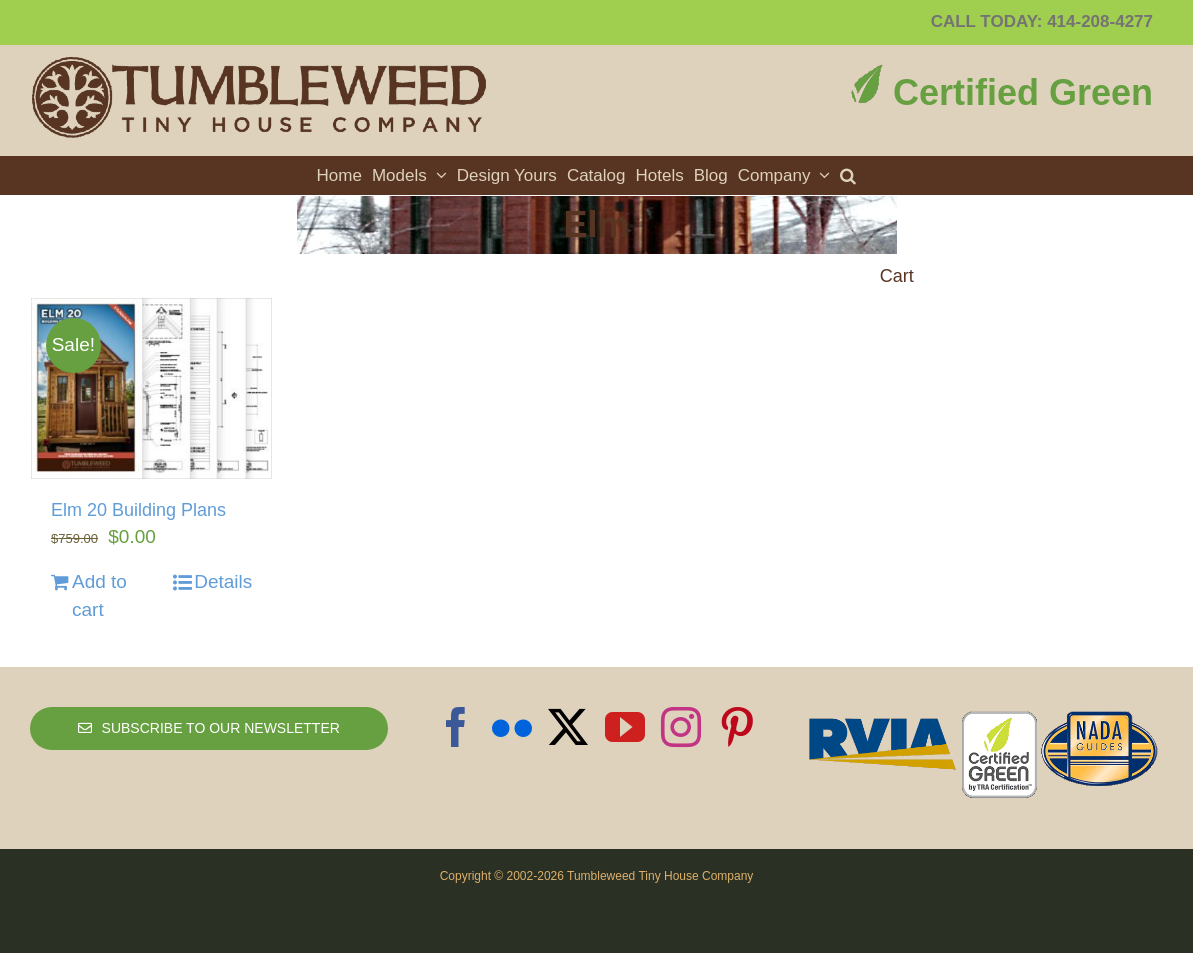  Describe the element at coordinates (681, 727) in the screenshot. I see `[Instagram]` at that location.